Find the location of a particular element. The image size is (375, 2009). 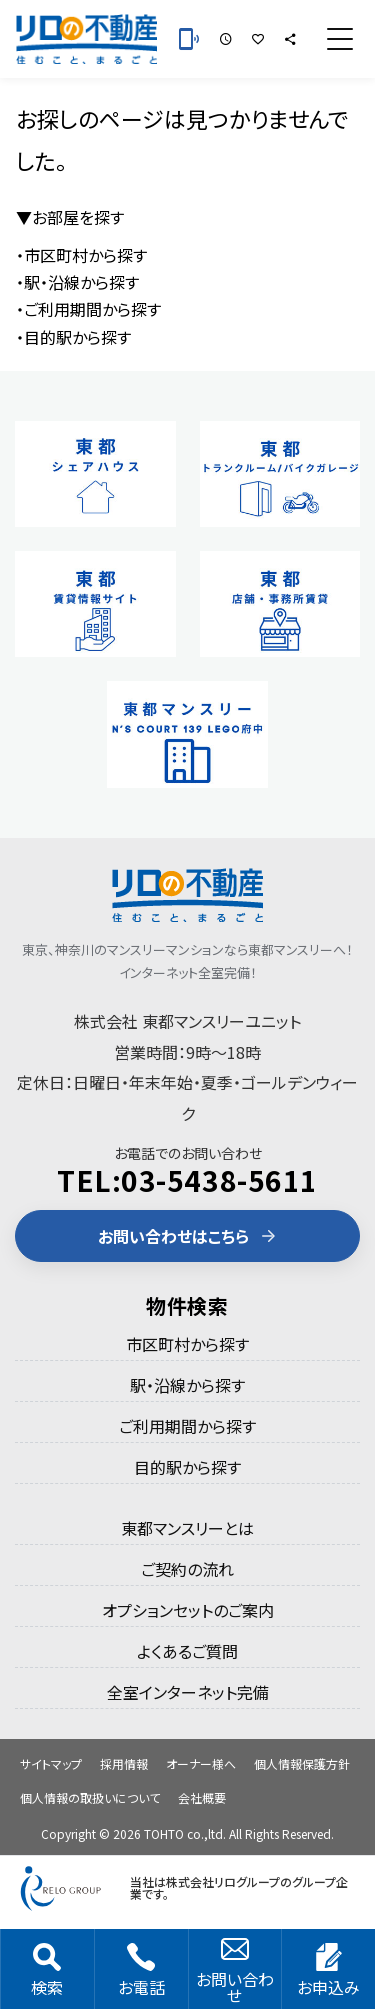

採用情報 is located at coordinates (124, 1763).